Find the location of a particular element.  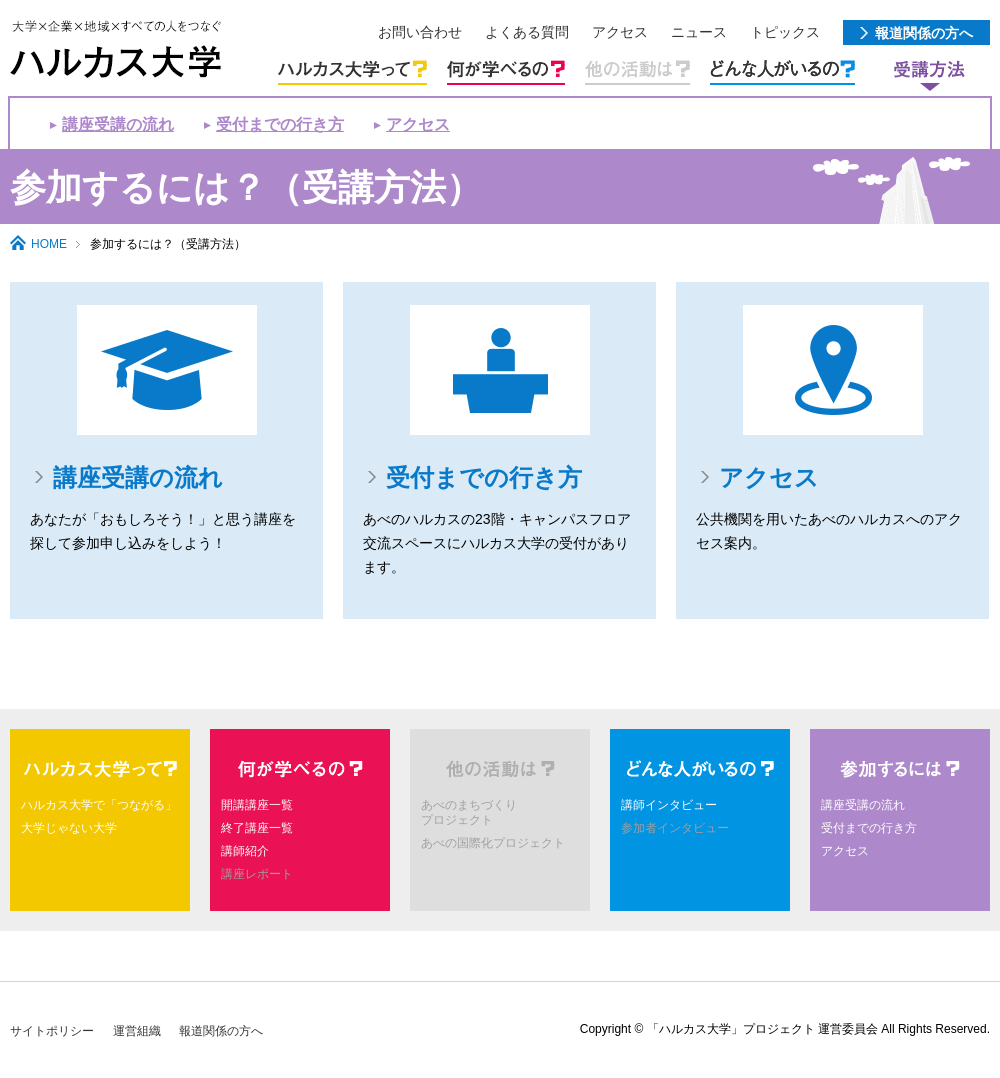

受付までの行き方 is located at coordinates (280, 124).